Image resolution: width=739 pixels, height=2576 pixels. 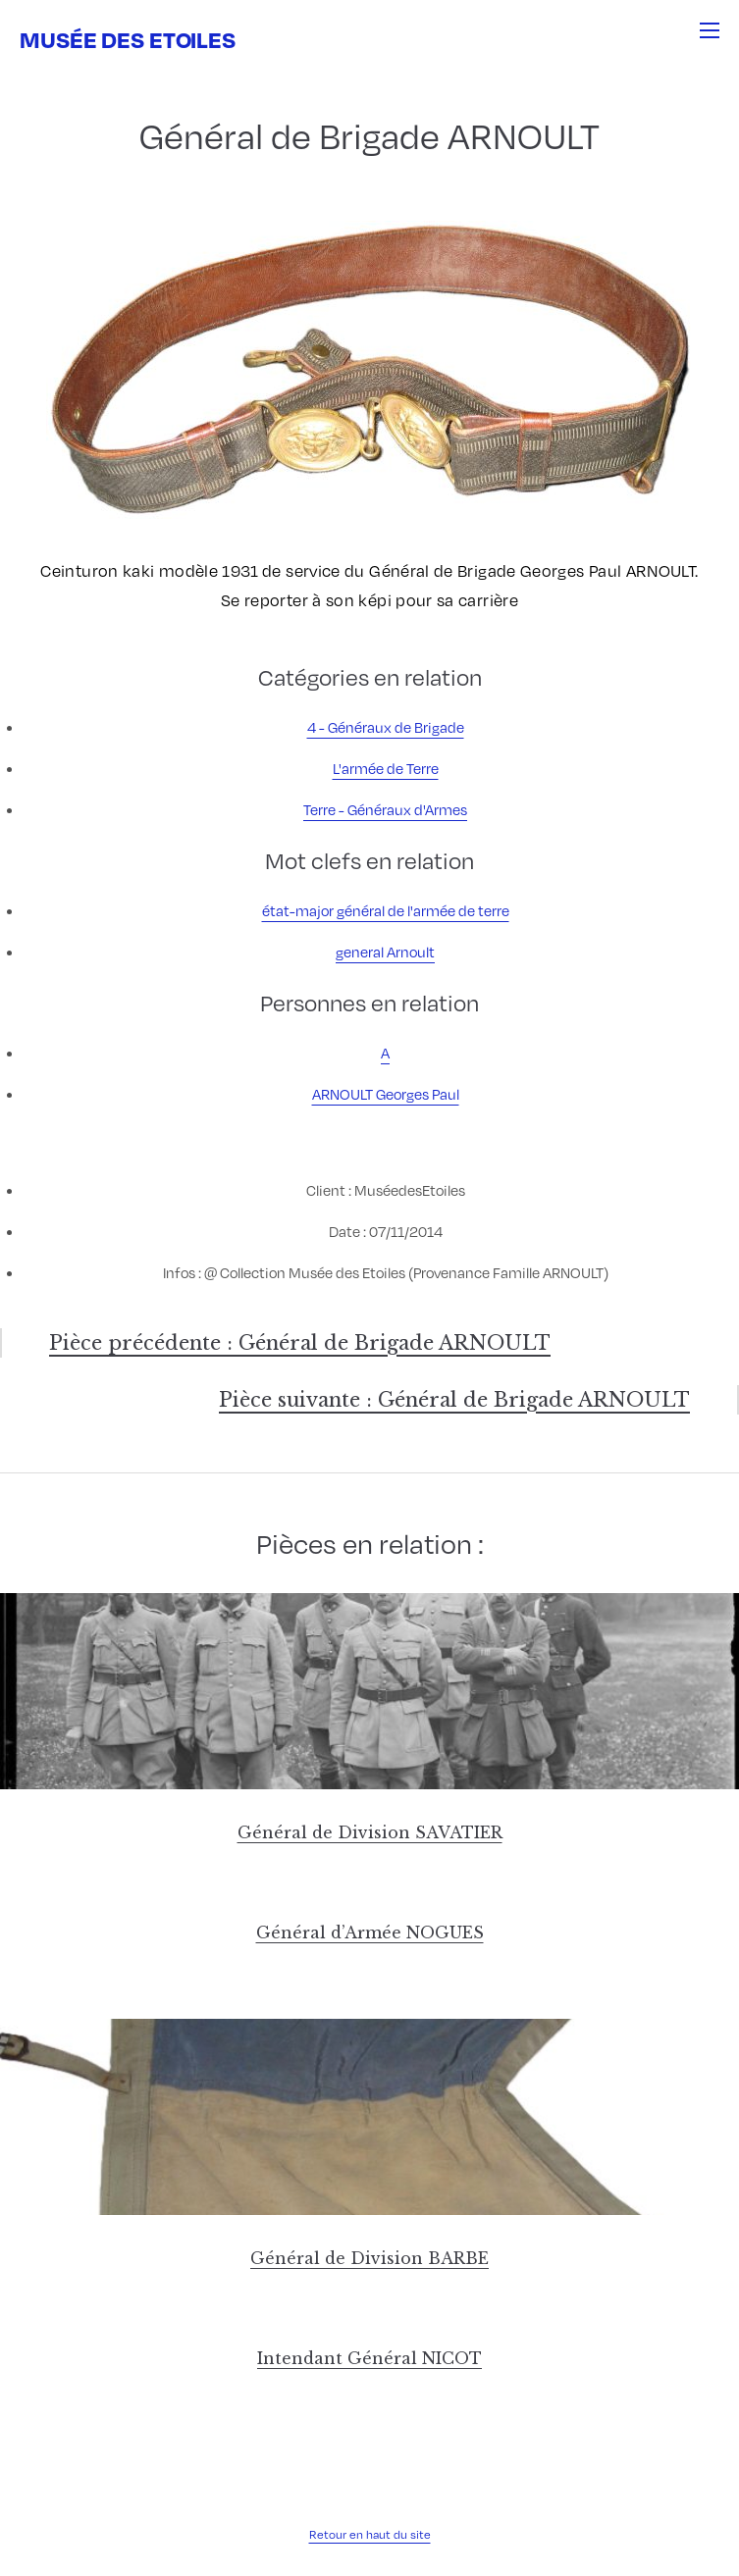 What do you see at coordinates (369, 2258) in the screenshot?
I see `Général de Division BARBE` at bounding box center [369, 2258].